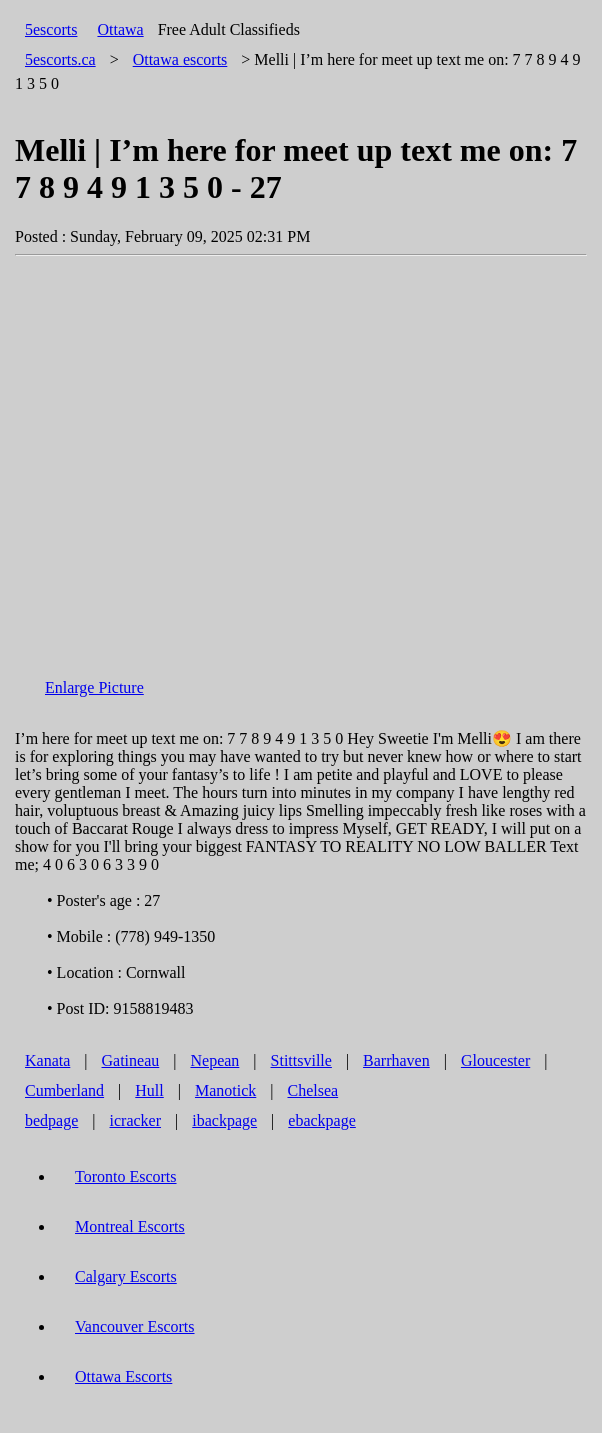 This screenshot has height=1433, width=602. Describe the element at coordinates (396, 1060) in the screenshot. I see `Barrhaven` at that location.